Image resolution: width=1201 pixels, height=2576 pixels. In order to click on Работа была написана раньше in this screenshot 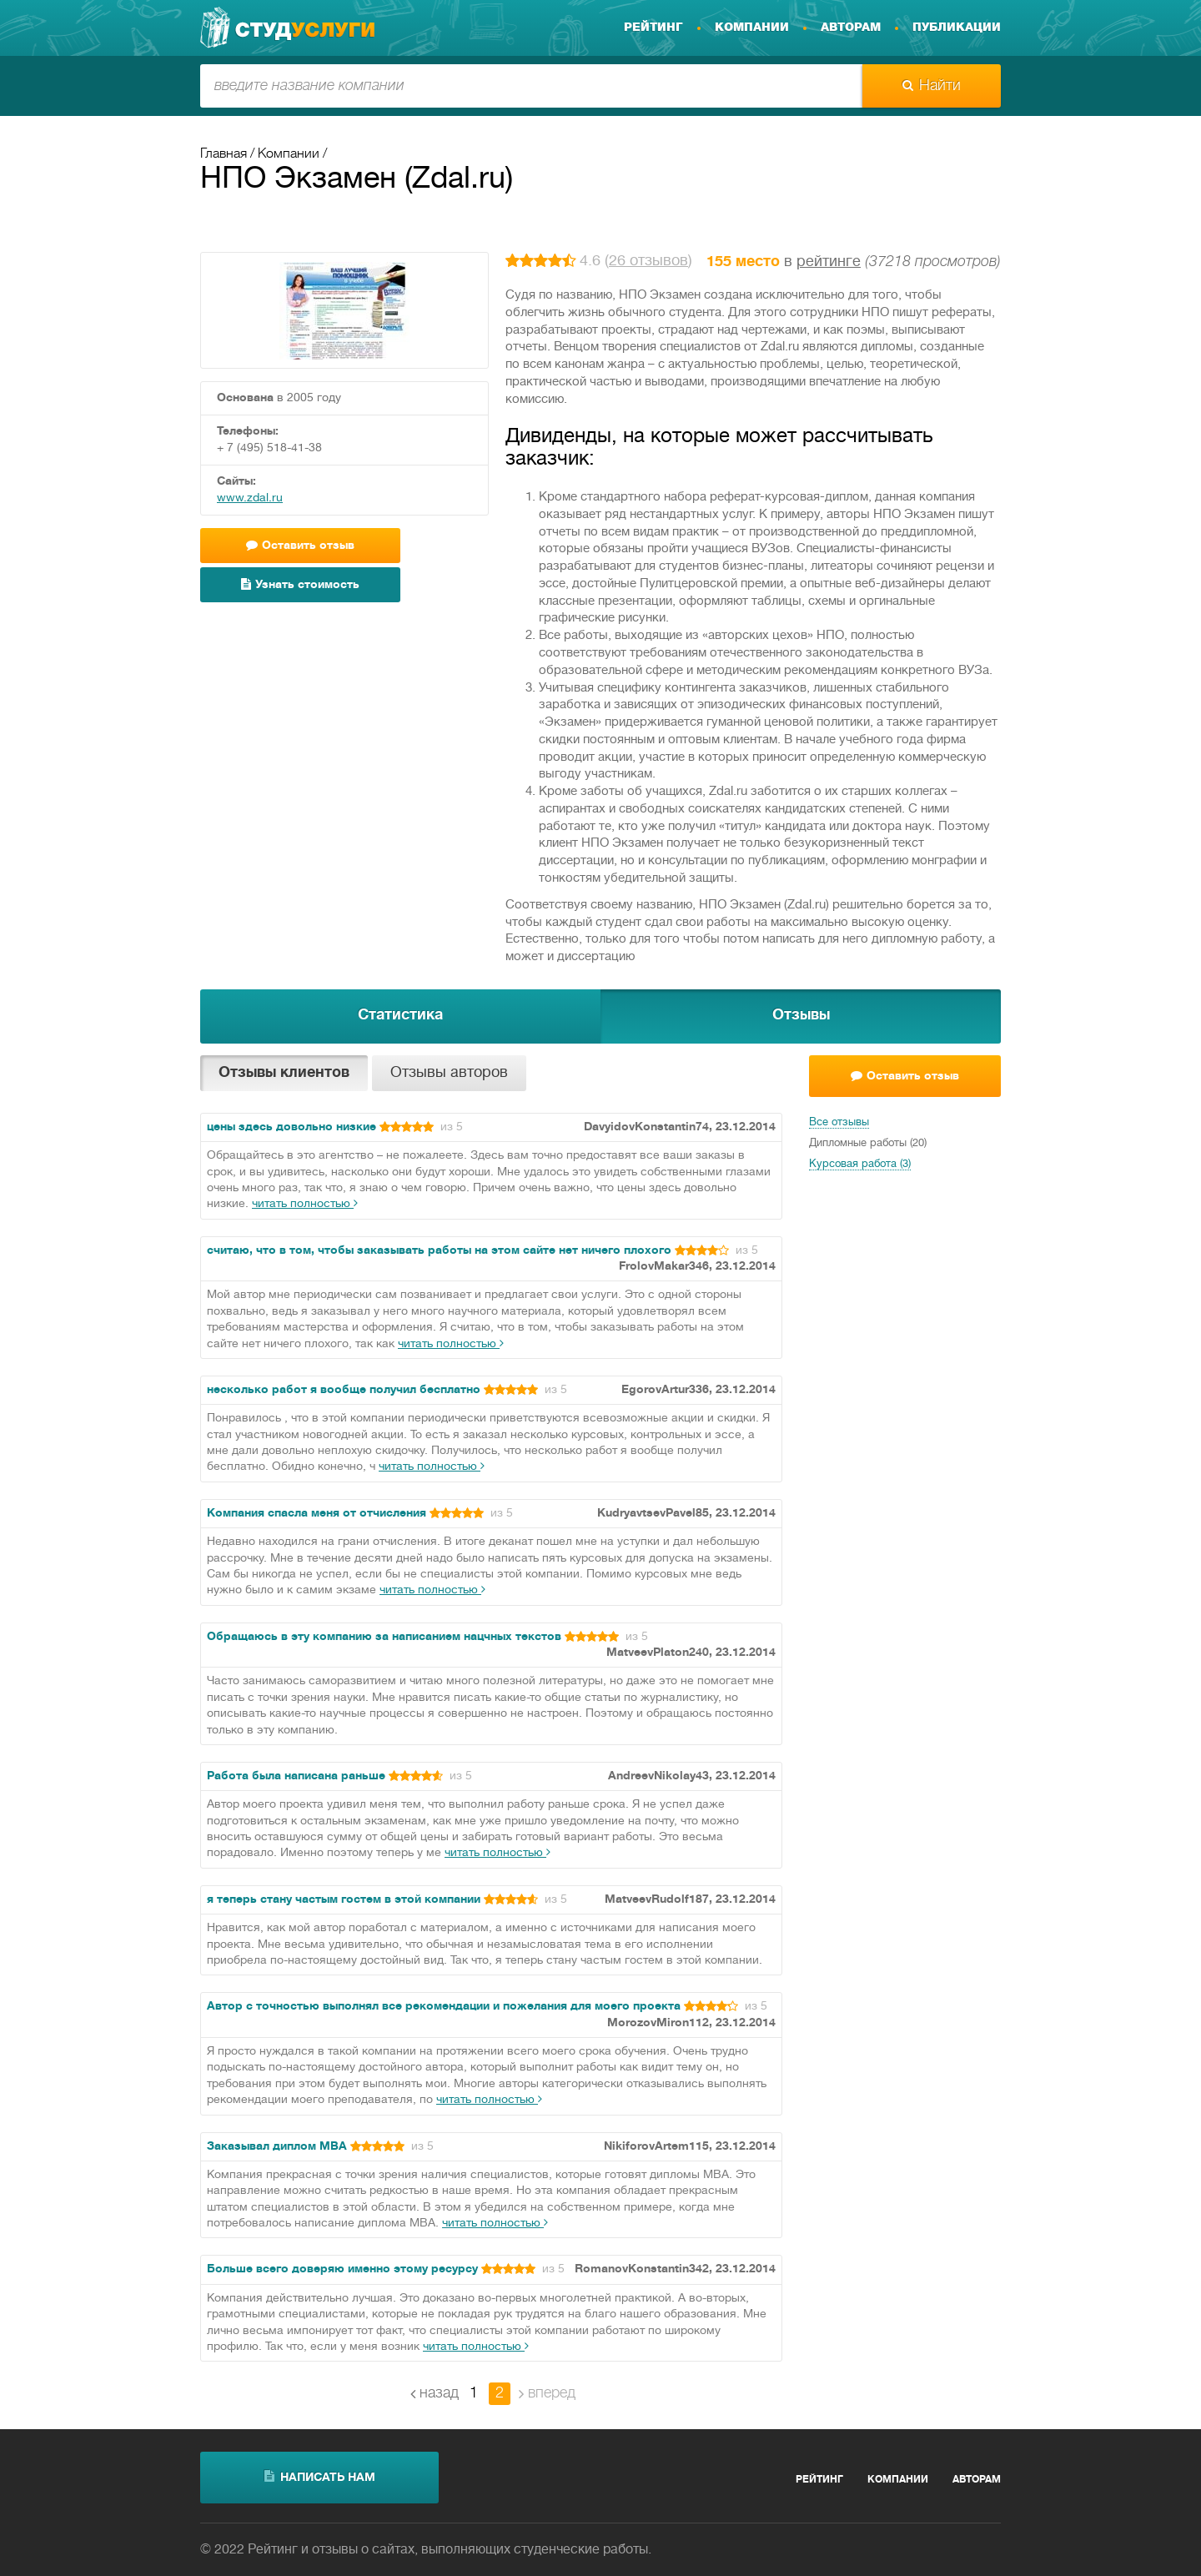, I will do `click(296, 1776)`.